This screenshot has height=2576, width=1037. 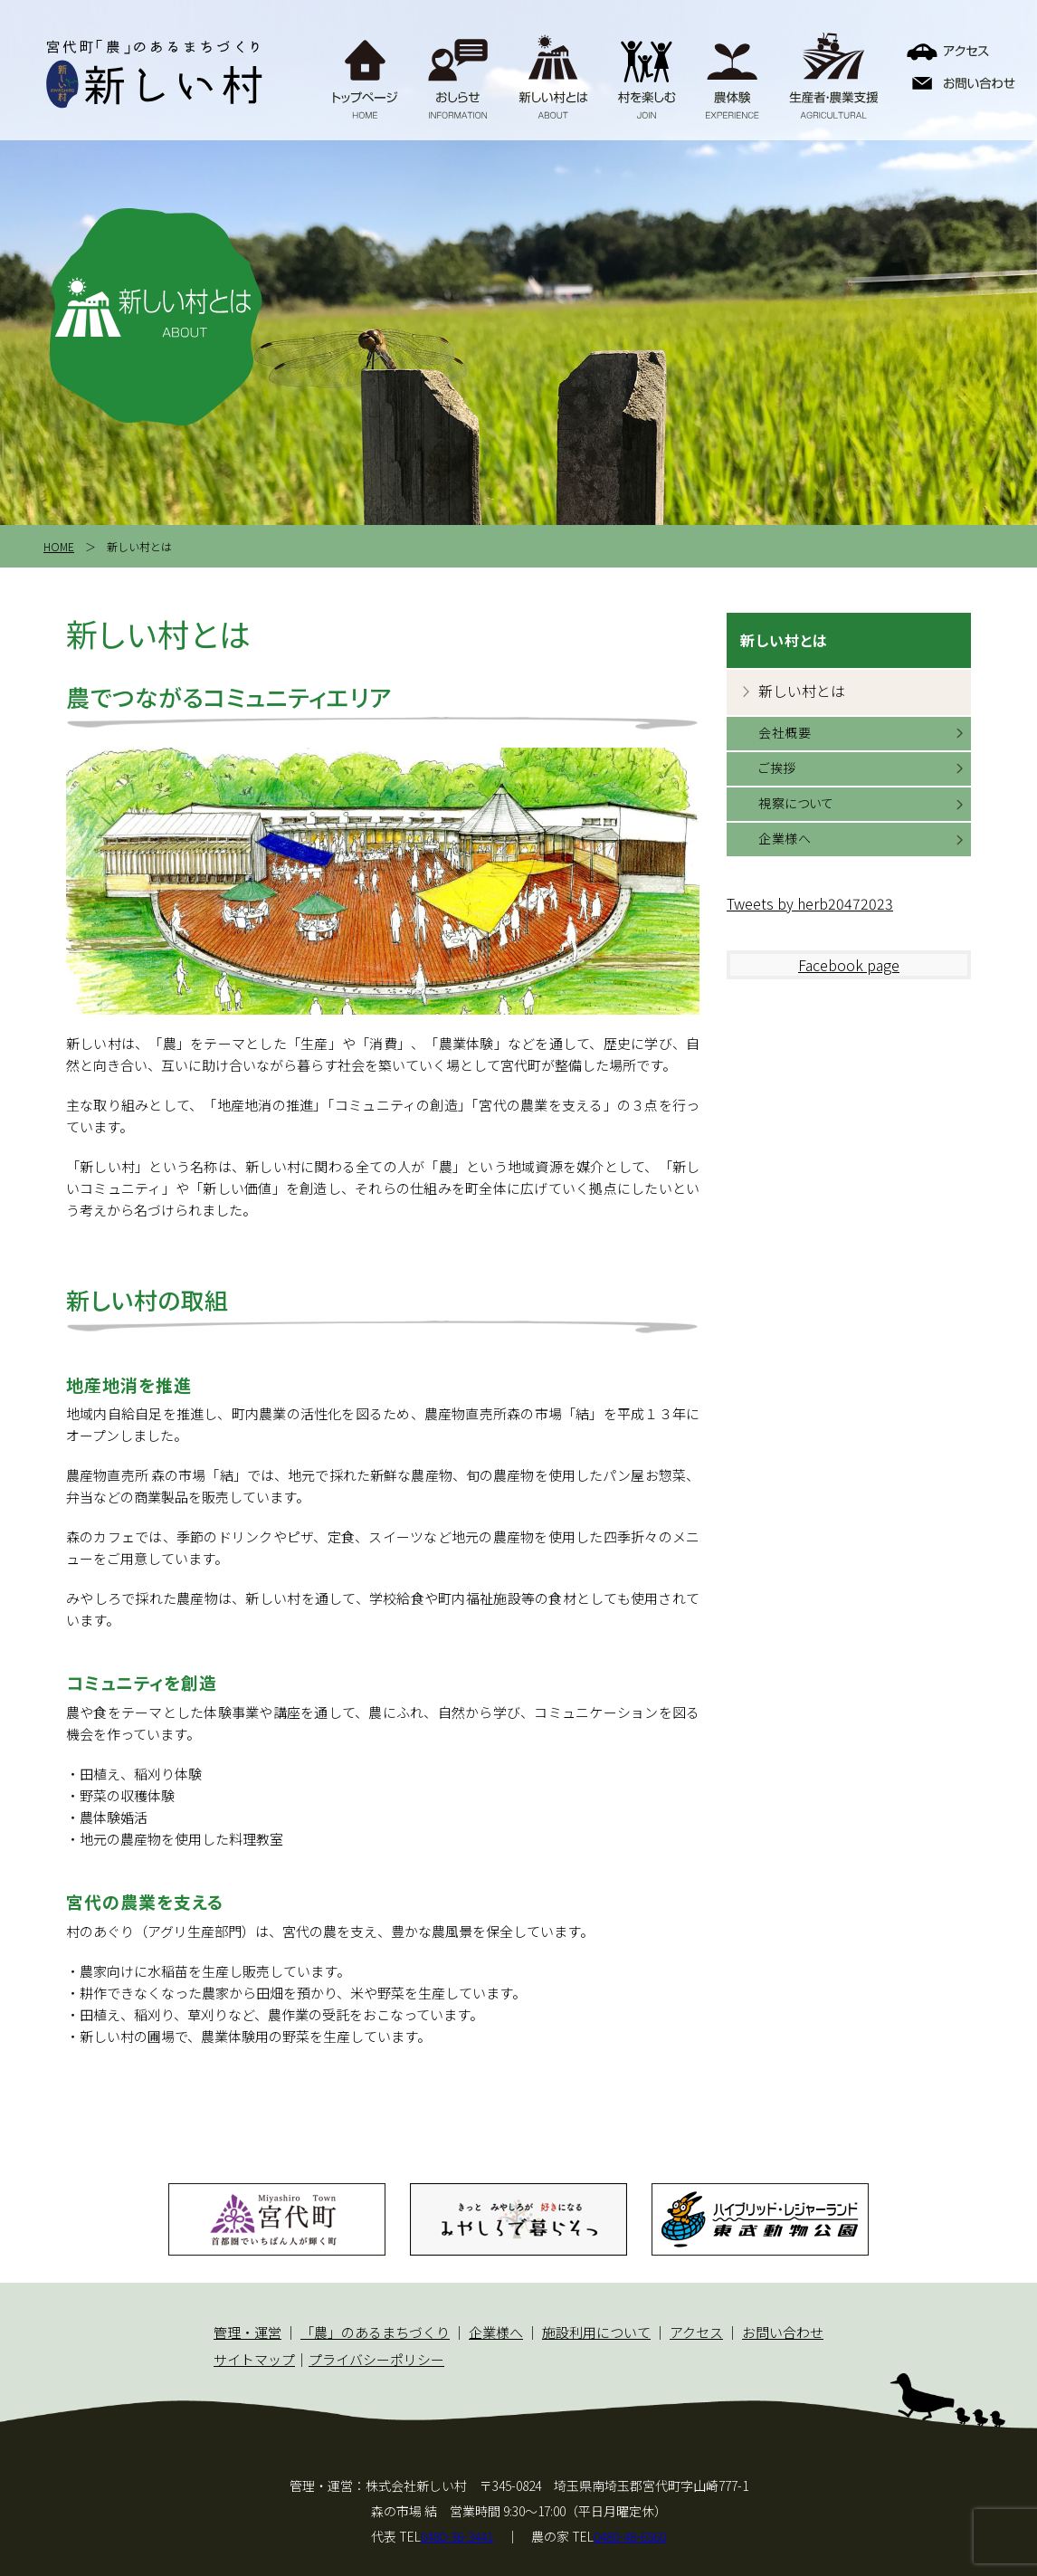 What do you see at coordinates (696, 2332) in the screenshot?
I see `アクセス` at bounding box center [696, 2332].